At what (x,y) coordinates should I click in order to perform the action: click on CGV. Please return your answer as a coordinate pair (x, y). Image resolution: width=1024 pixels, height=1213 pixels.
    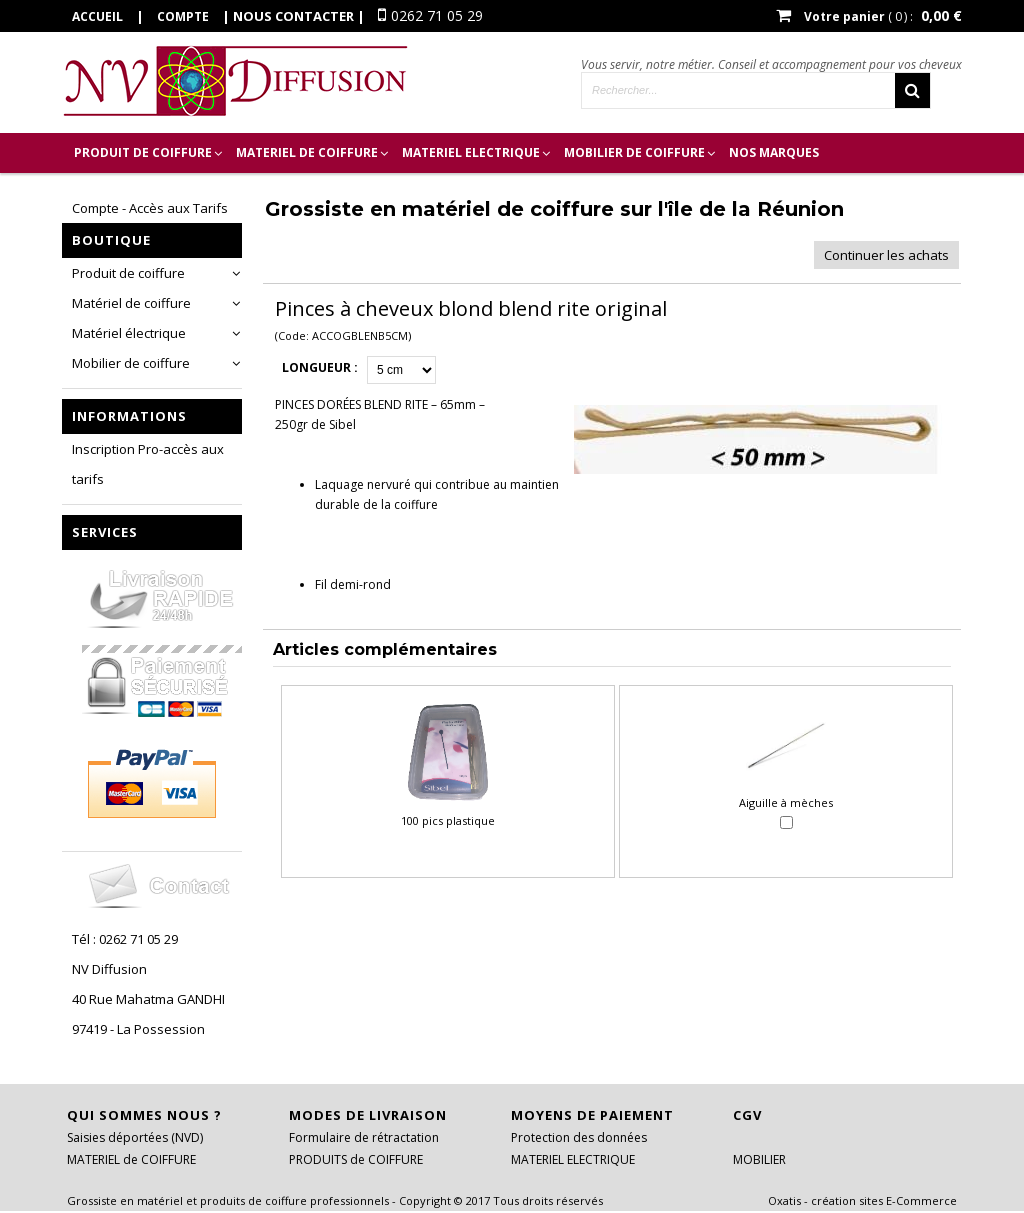
    Looking at the image, I should click on (747, 1115).